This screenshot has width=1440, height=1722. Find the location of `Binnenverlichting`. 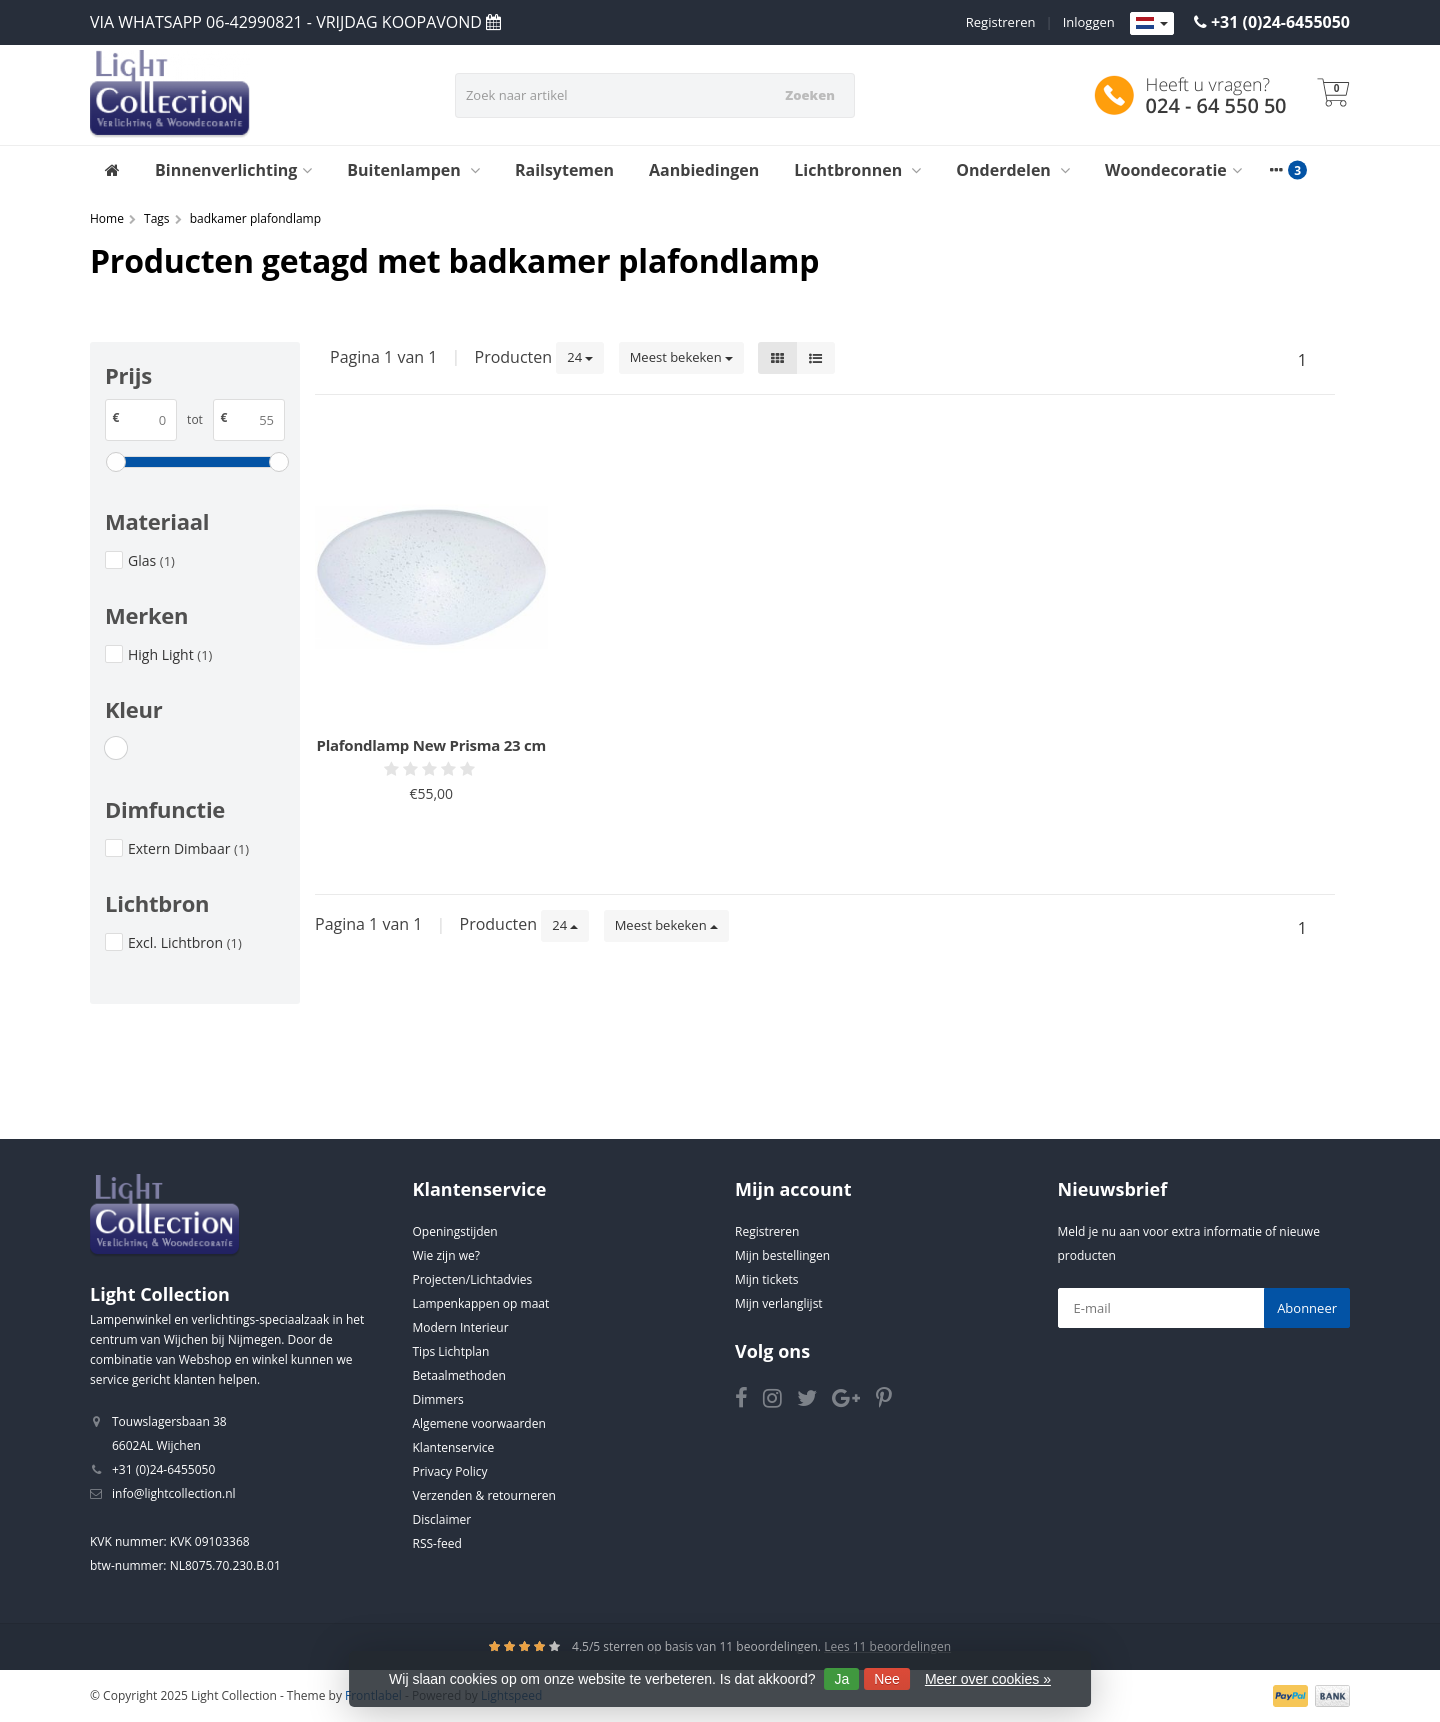

Binnenverlichting is located at coordinates (233, 170).